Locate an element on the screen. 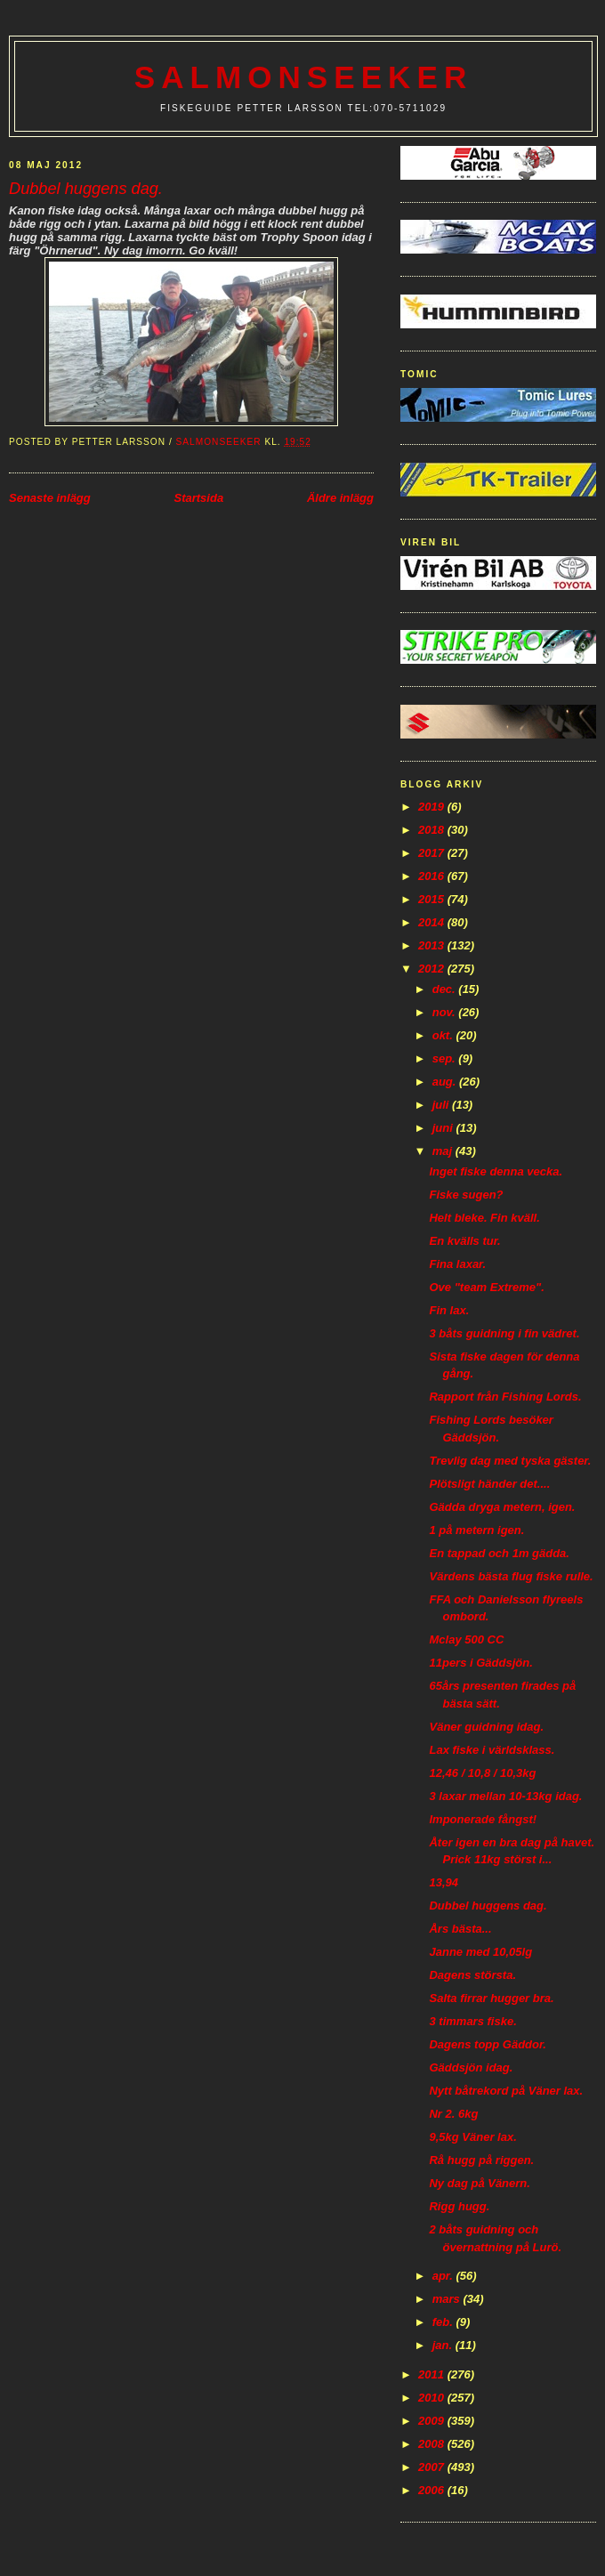  Fina laxar. is located at coordinates (457, 1264).